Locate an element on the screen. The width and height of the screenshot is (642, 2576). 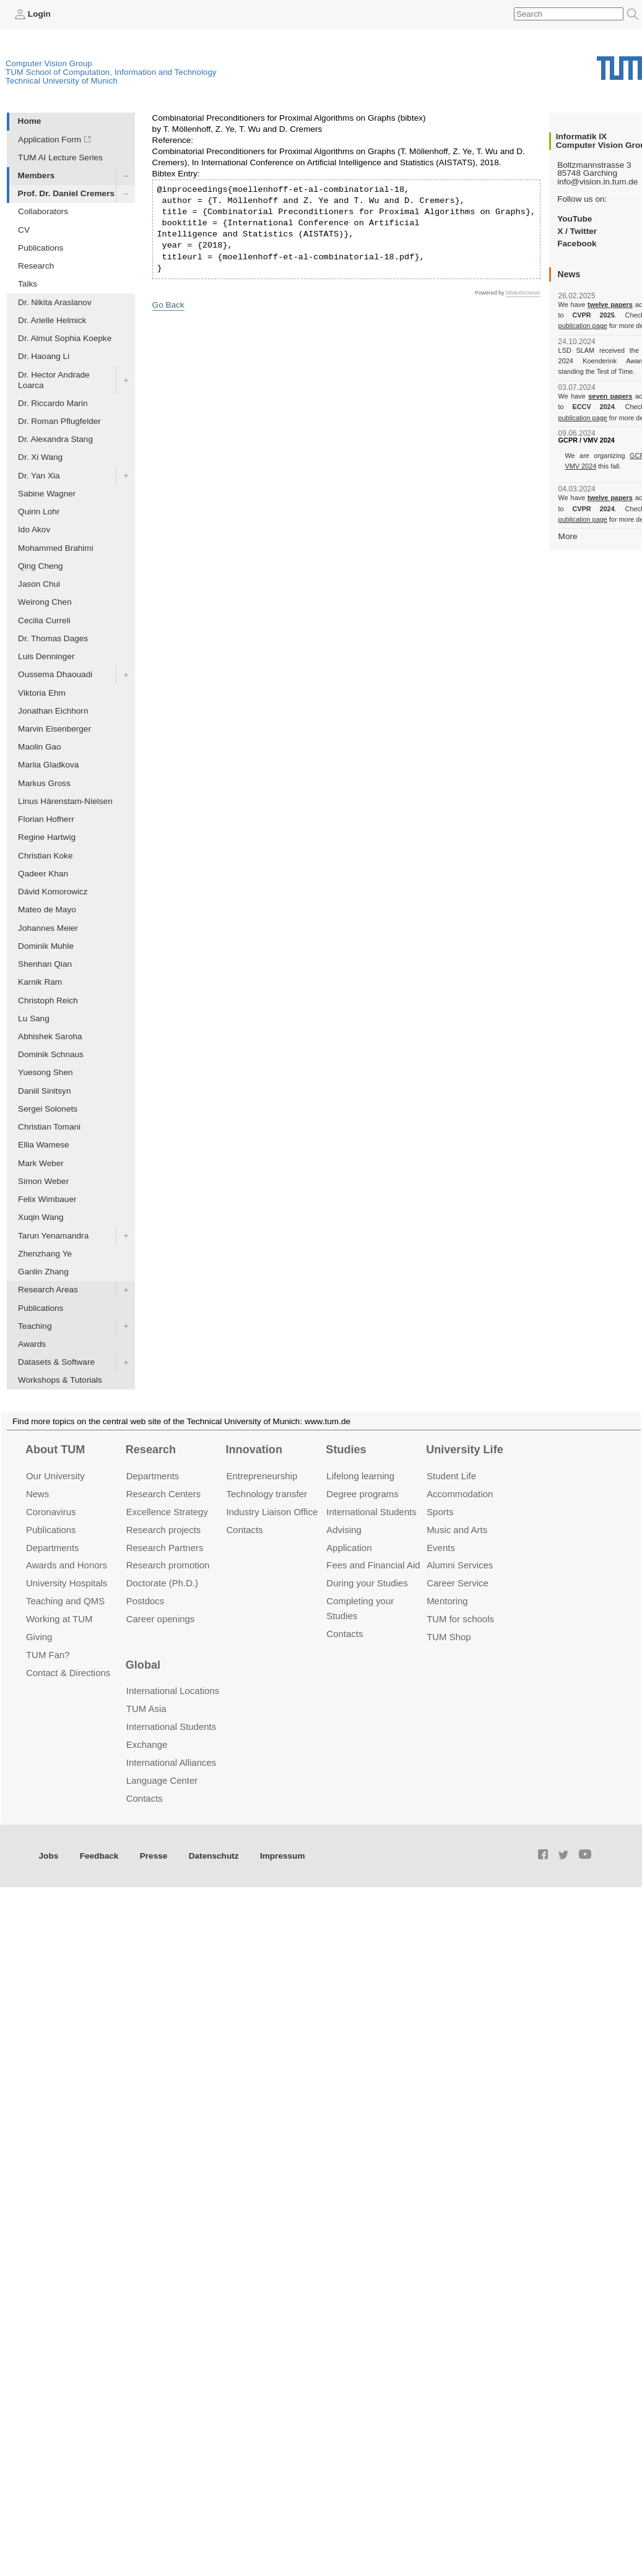
Mentoring is located at coordinates (447, 1601).